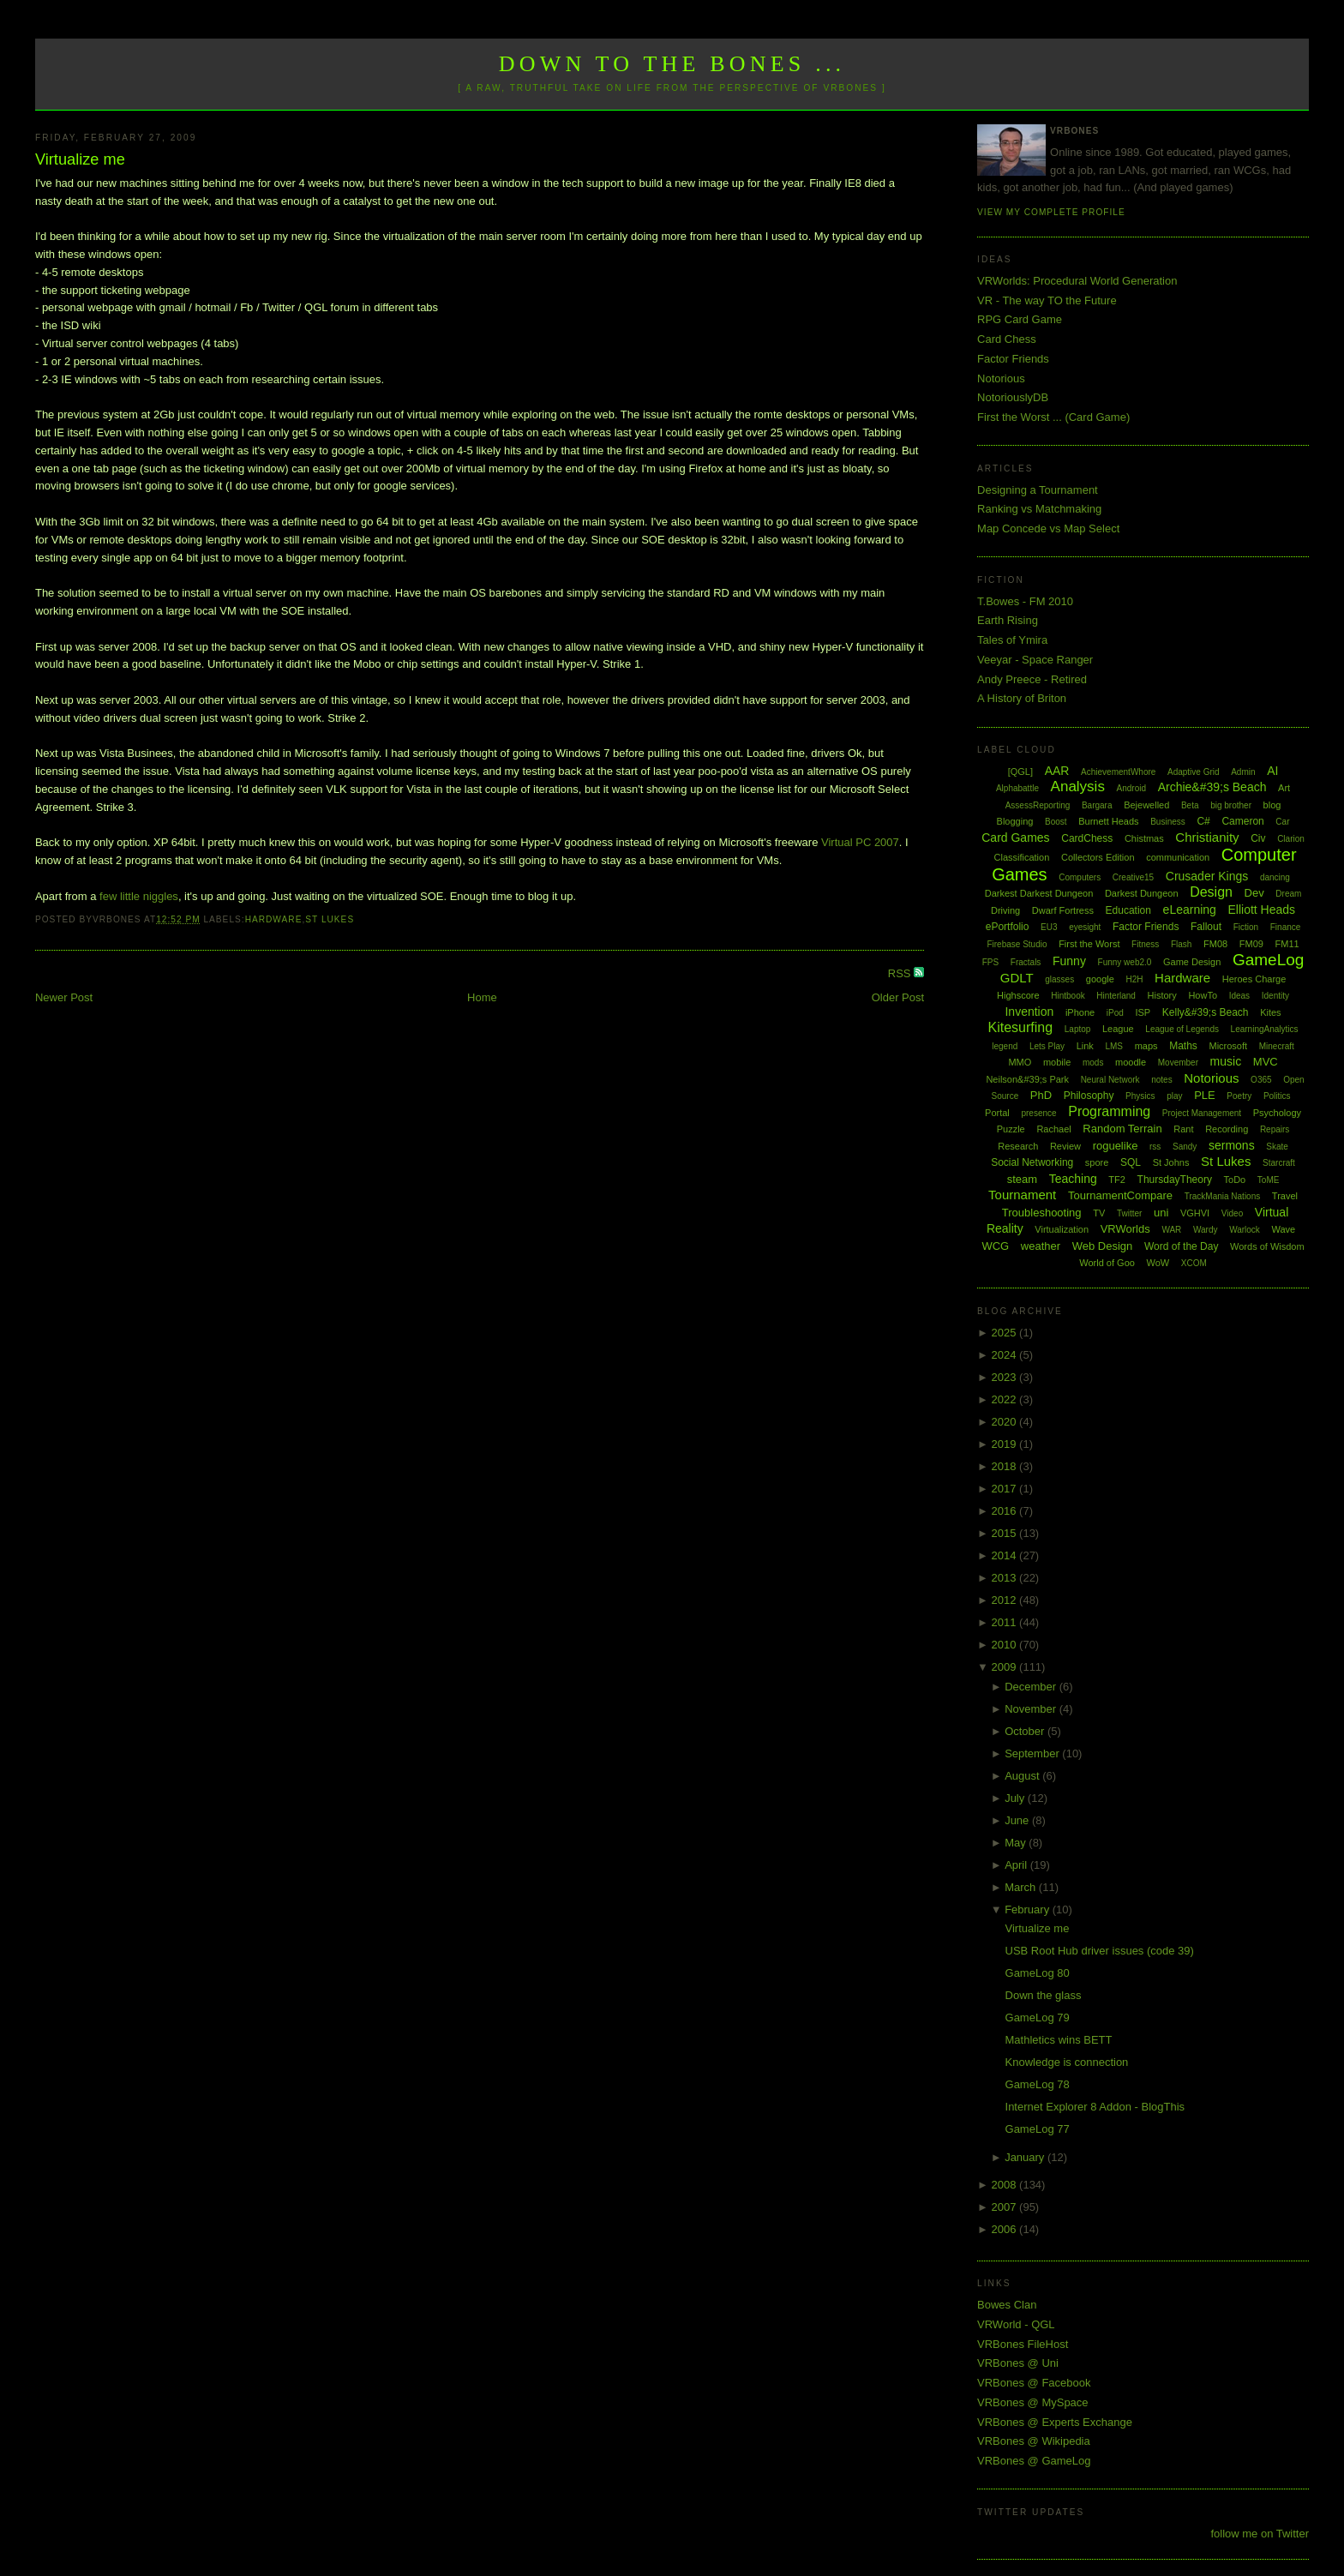  Describe the element at coordinates (1194, 1263) in the screenshot. I see `XCOM` at that location.